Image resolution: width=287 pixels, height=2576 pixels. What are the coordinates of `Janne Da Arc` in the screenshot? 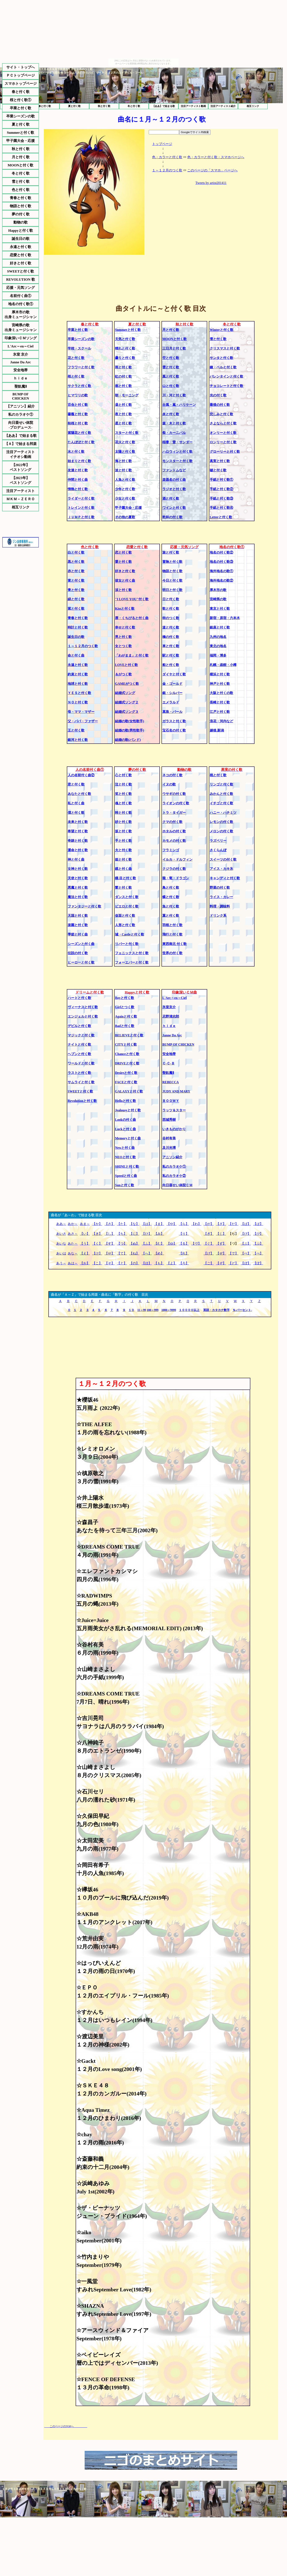 It's located at (20, 362).